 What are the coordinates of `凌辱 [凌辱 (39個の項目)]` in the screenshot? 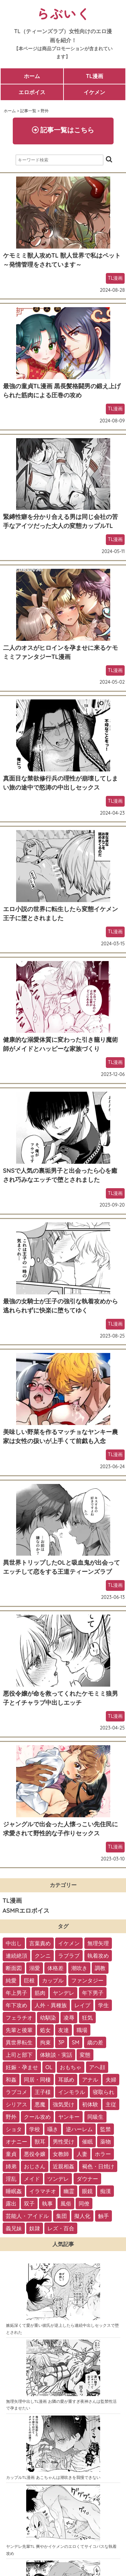 It's located at (69, 2017).